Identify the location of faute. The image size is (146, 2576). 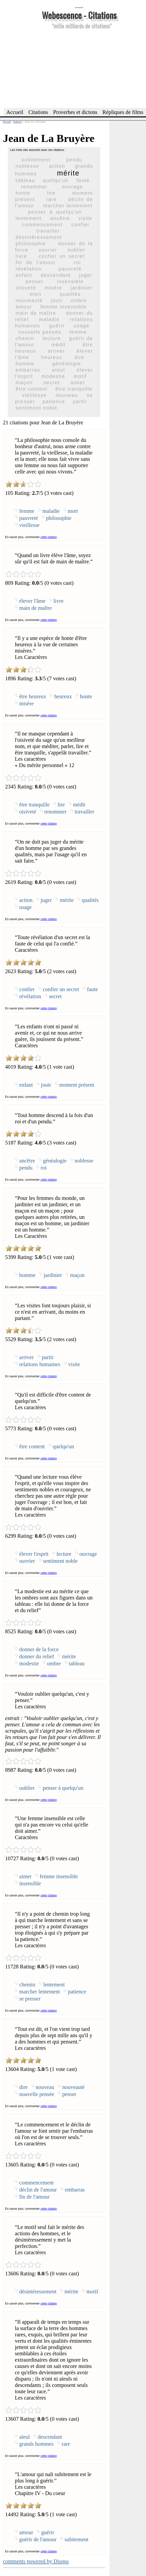
(83, 180).